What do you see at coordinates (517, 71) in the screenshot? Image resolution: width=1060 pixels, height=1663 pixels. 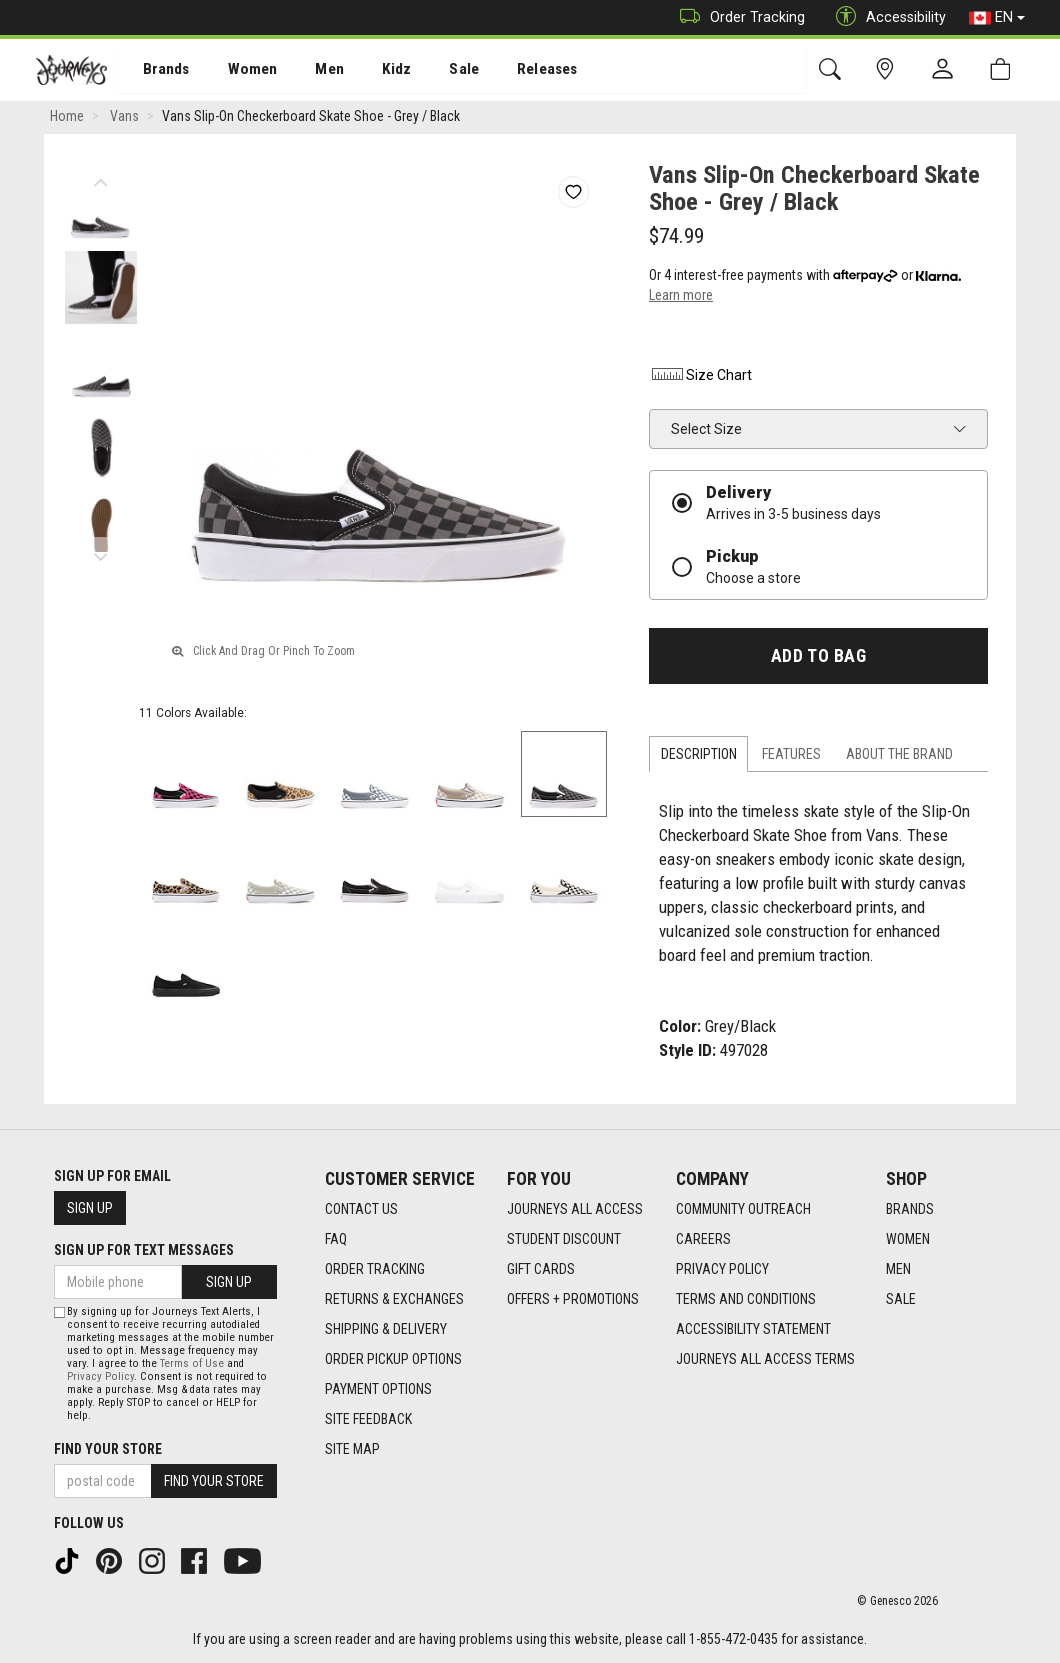 I see `Releases` at bounding box center [517, 71].